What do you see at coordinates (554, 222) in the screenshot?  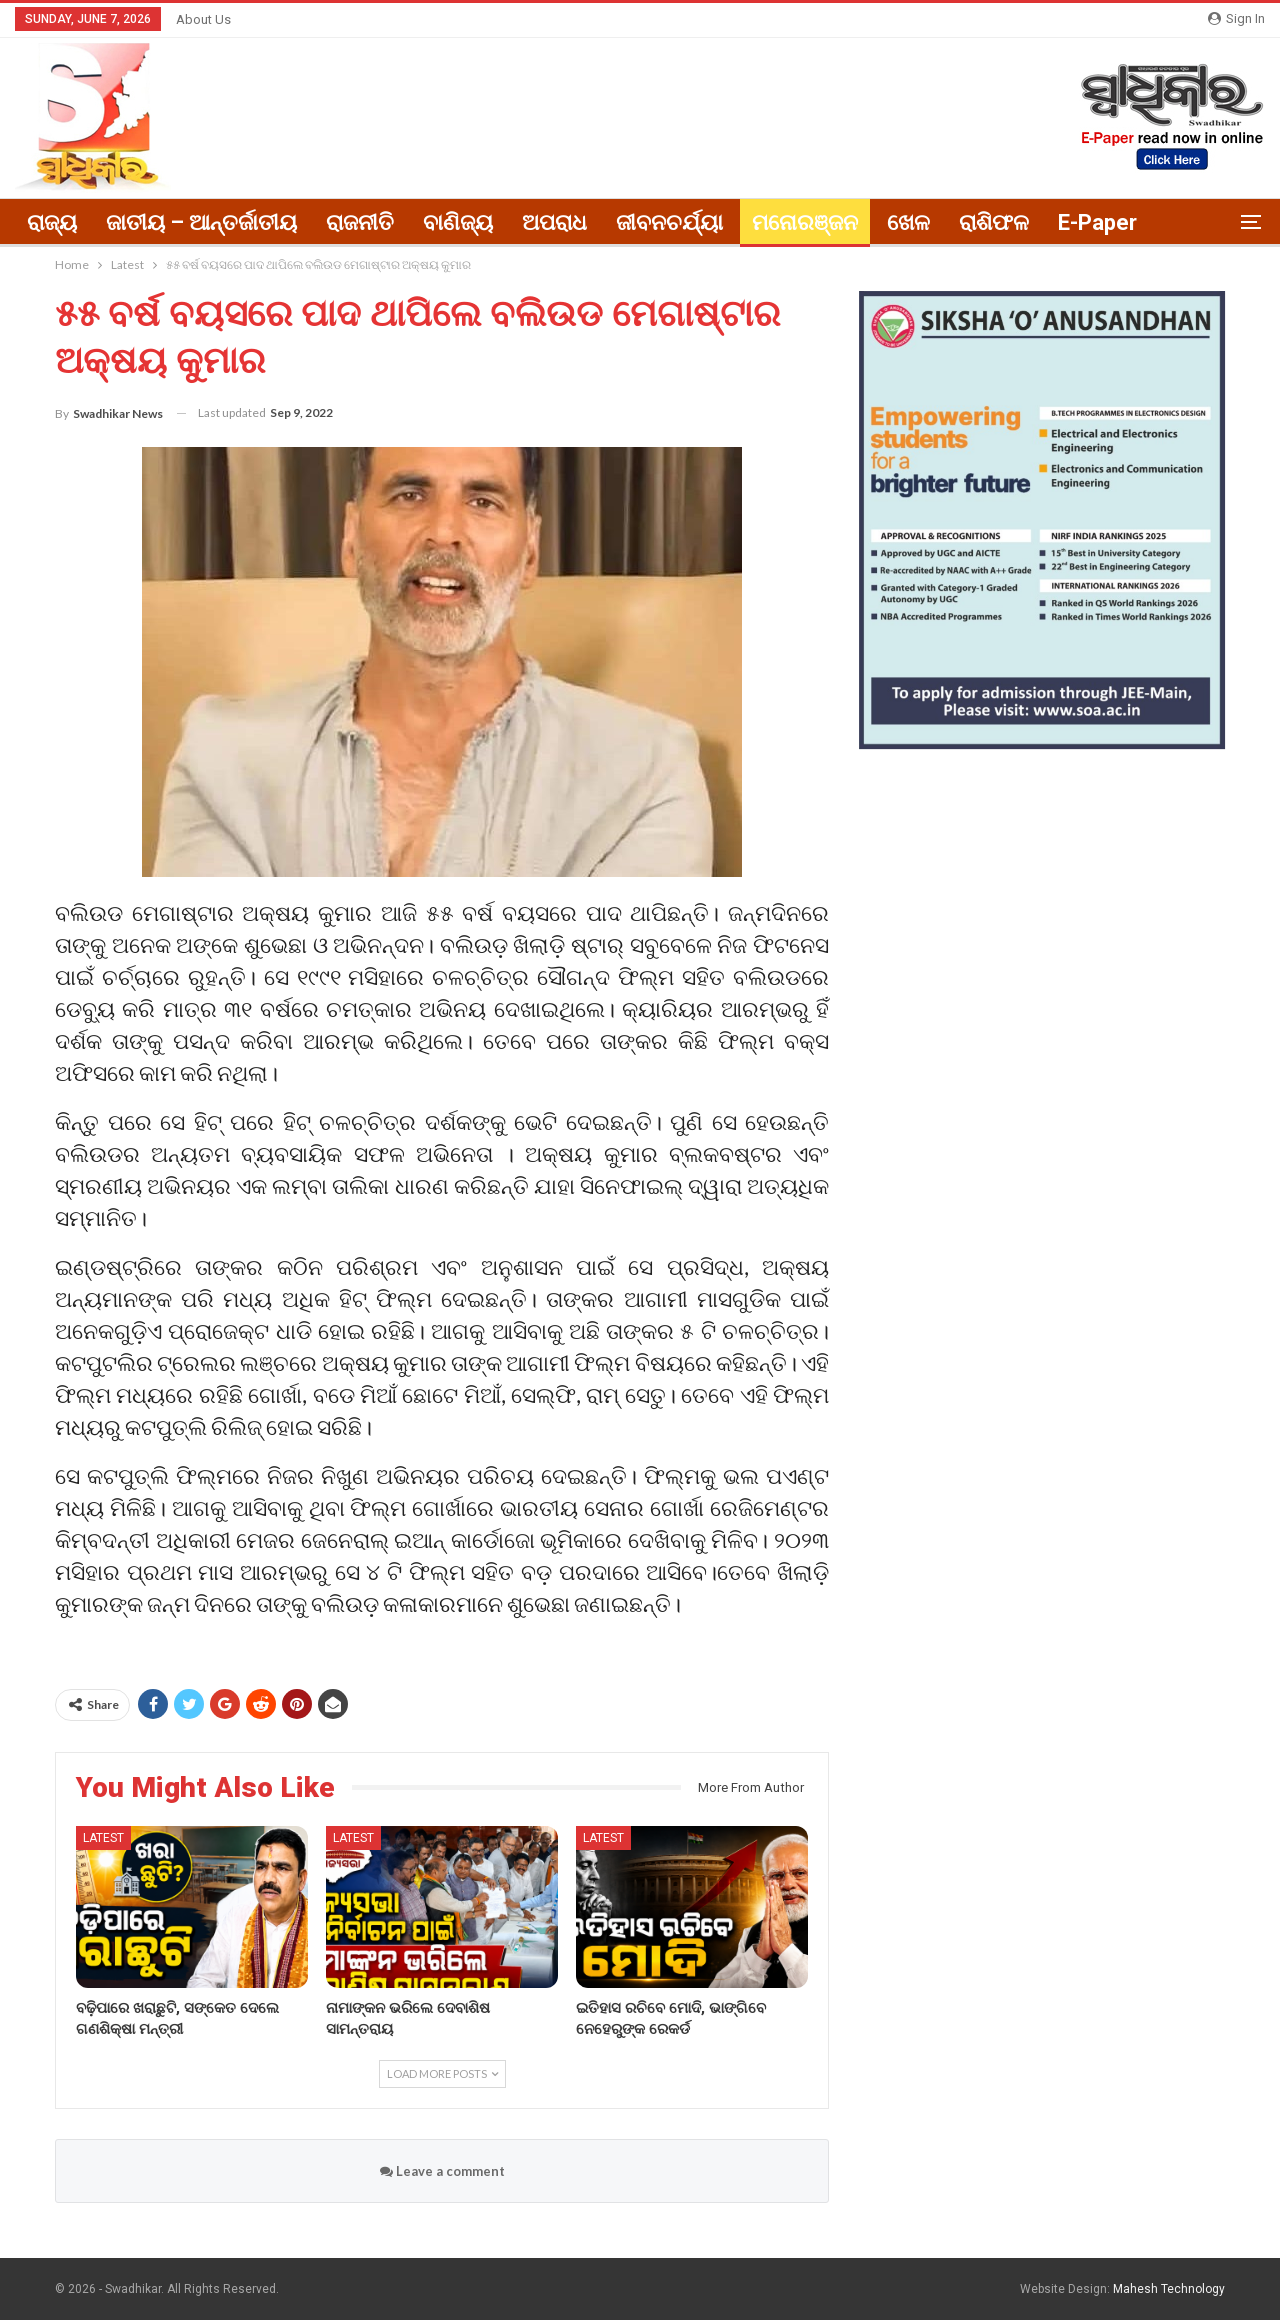 I see `ଅପରାଧ` at bounding box center [554, 222].